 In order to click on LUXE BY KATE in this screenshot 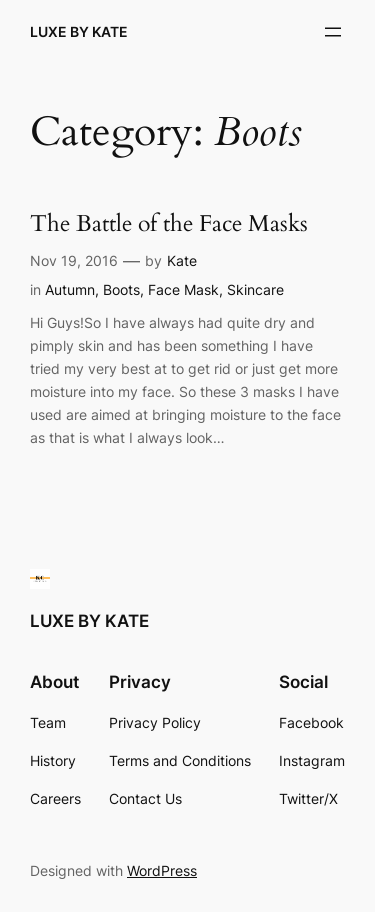, I will do `click(79, 31)`.